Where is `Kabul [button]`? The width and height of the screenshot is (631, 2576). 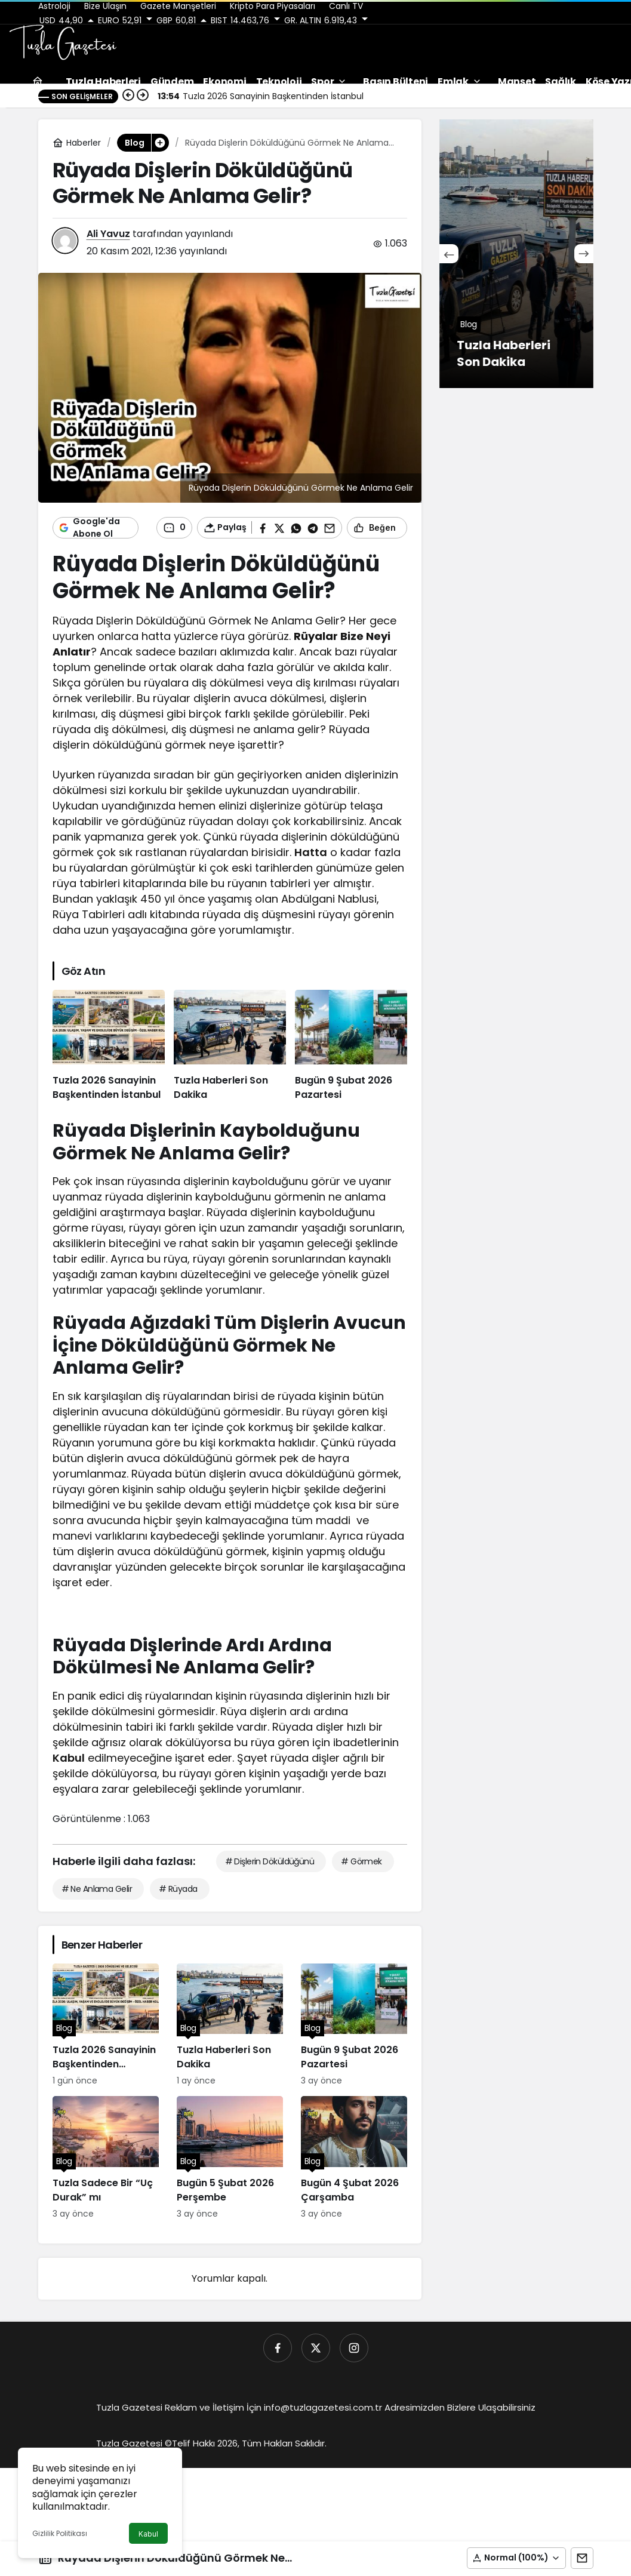
Kabul [button] is located at coordinates (148, 2533).